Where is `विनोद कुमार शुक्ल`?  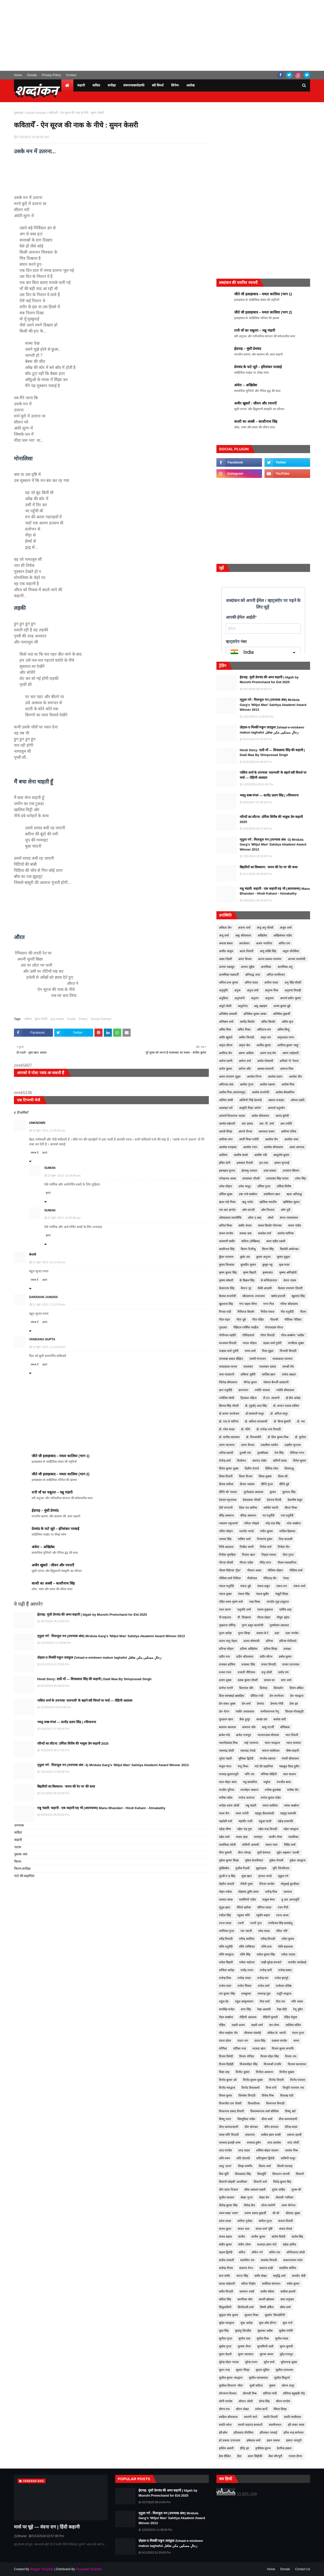 विनोद कुमार शुक्ल is located at coordinates (253, 2080).